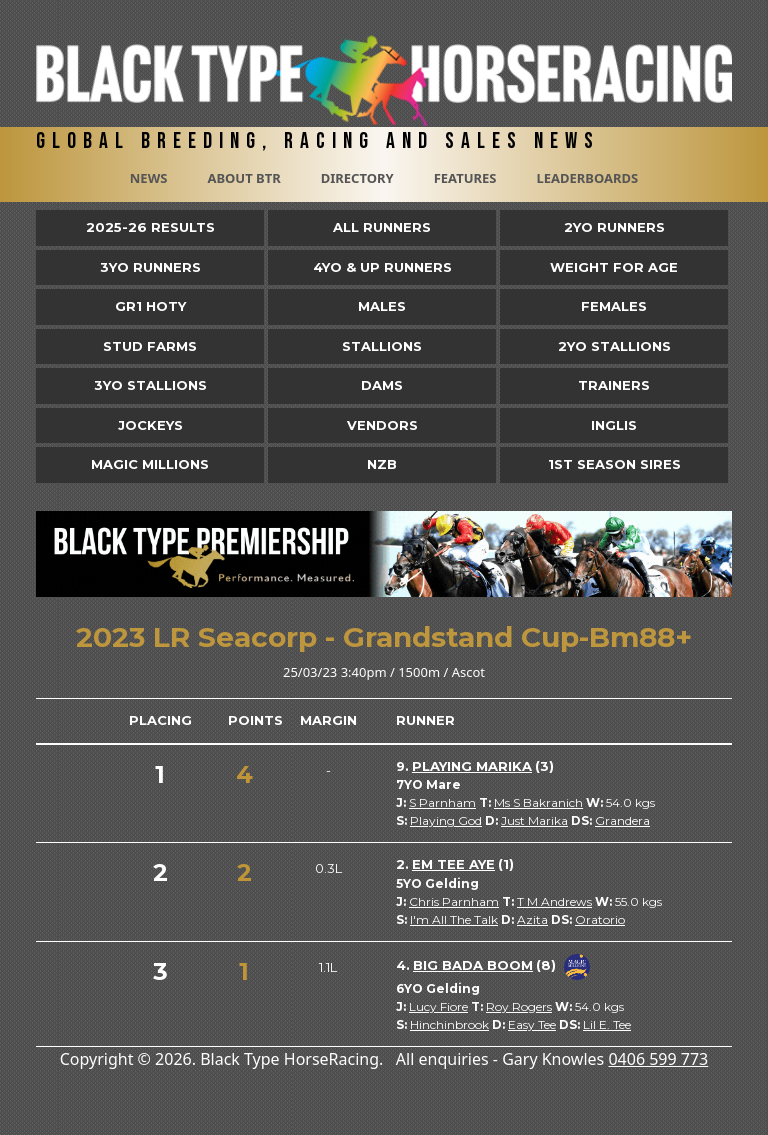 The width and height of the screenshot is (768, 1135). Describe the element at coordinates (473, 965) in the screenshot. I see `Big Bada Boom` at that location.